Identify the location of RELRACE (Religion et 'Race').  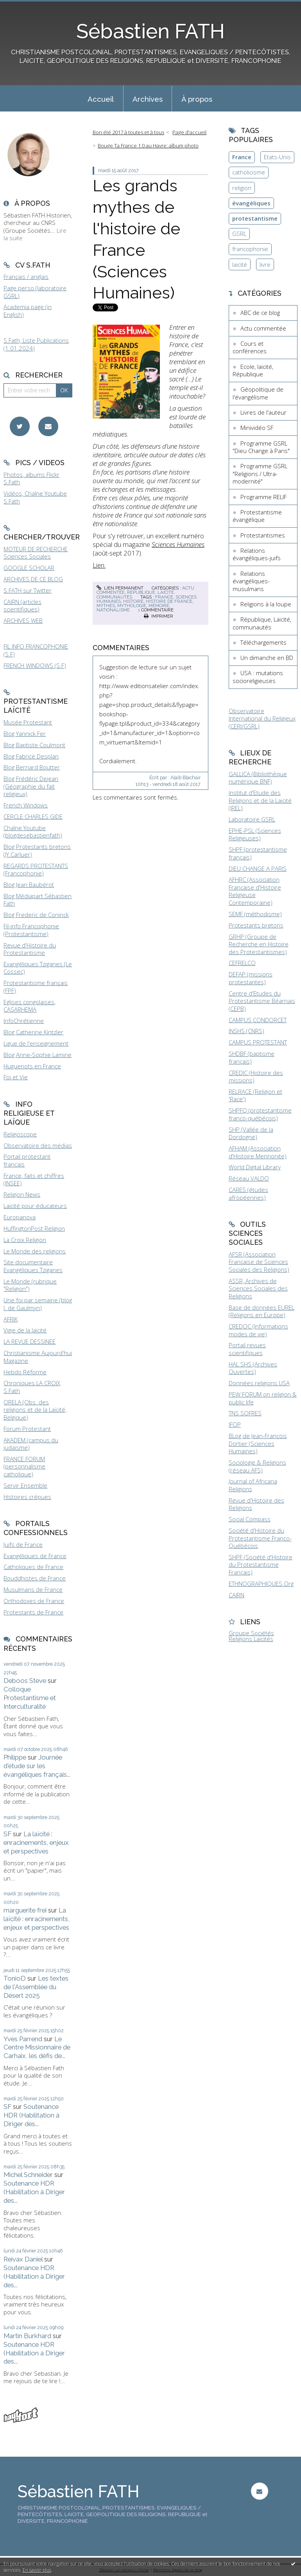
(255, 1095).